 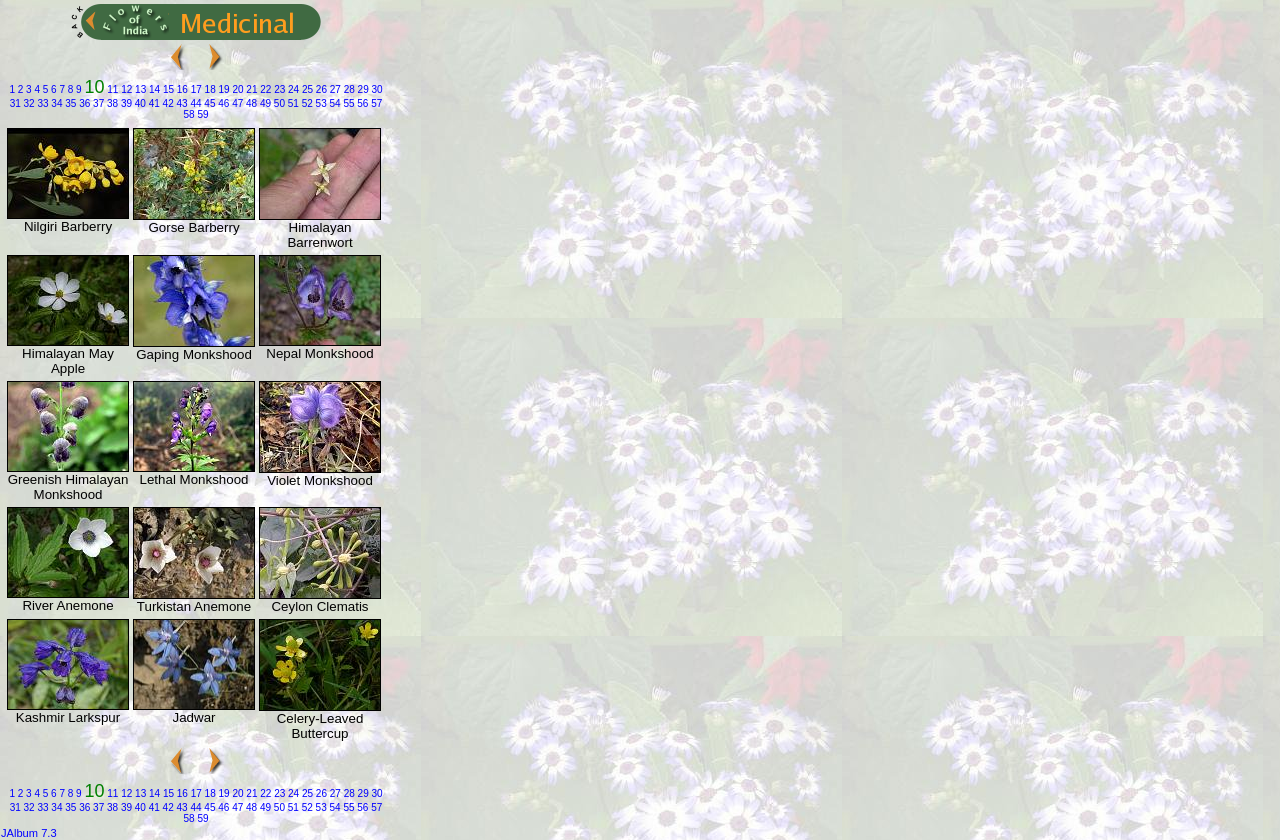 I want to click on 43, so click(x=181, y=103).